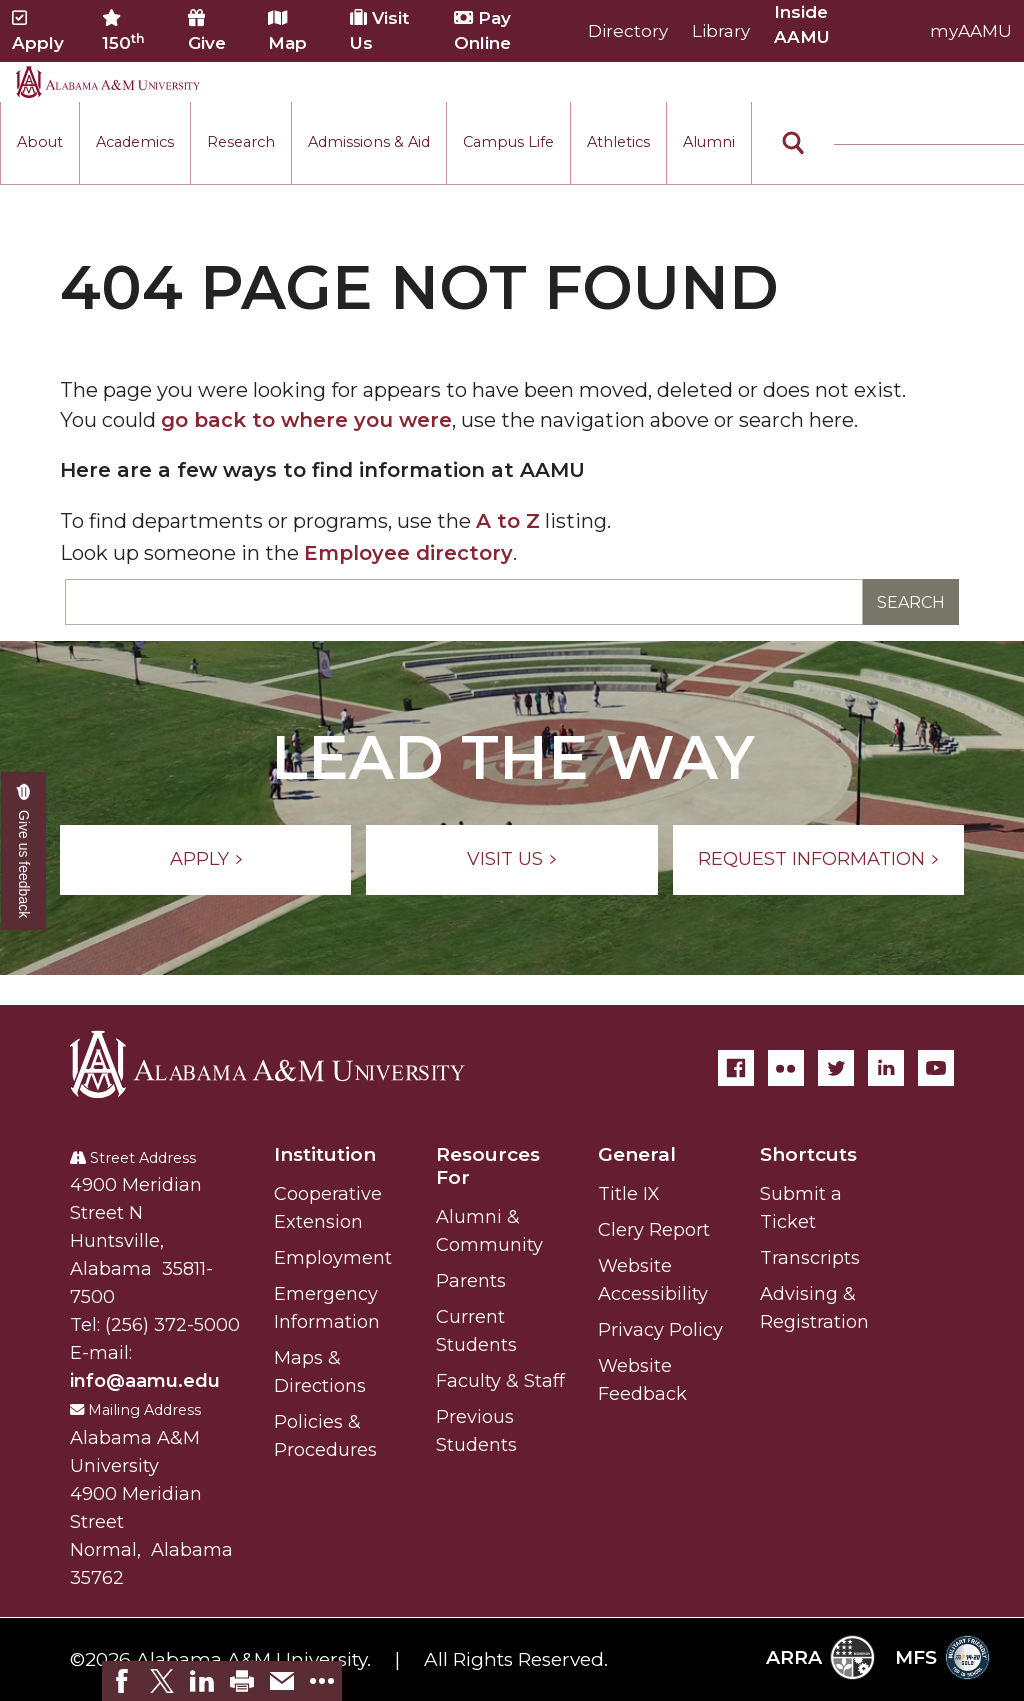 The height and width of the screenshot is (1701, 1024). I want to click on [YouTube], so click(936, 1068).